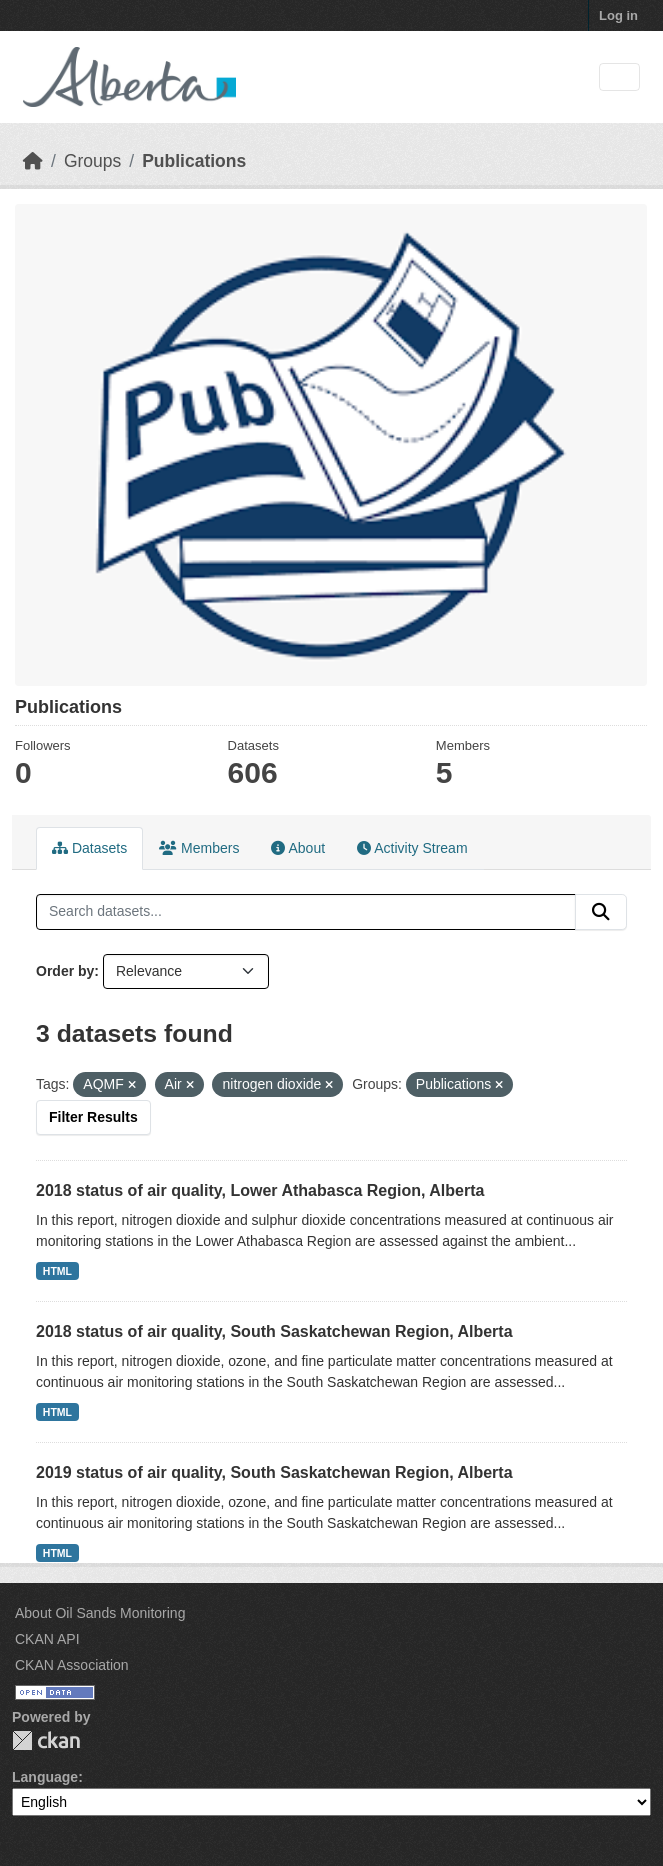 The image size is (663, 1866). I want to click on Language, so click(45, 1777).